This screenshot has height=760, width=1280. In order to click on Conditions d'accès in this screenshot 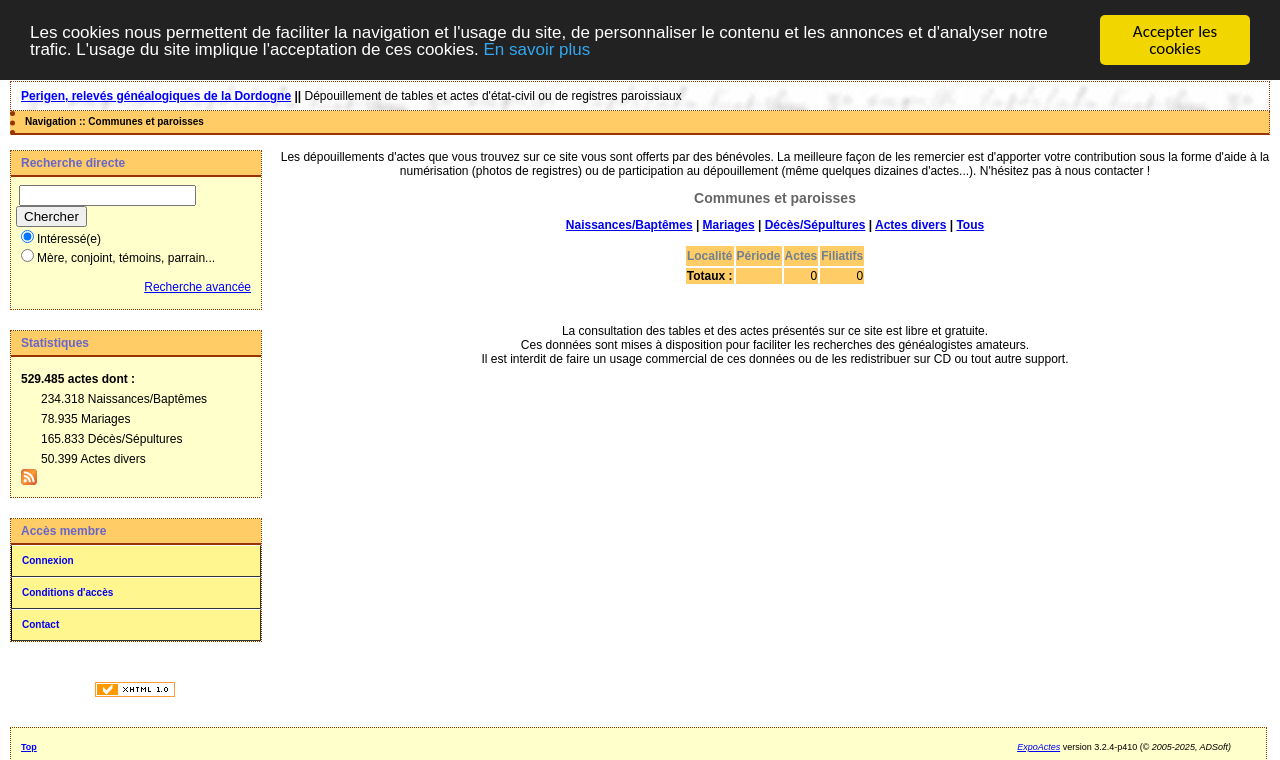, I will do `click(67, 592)`.